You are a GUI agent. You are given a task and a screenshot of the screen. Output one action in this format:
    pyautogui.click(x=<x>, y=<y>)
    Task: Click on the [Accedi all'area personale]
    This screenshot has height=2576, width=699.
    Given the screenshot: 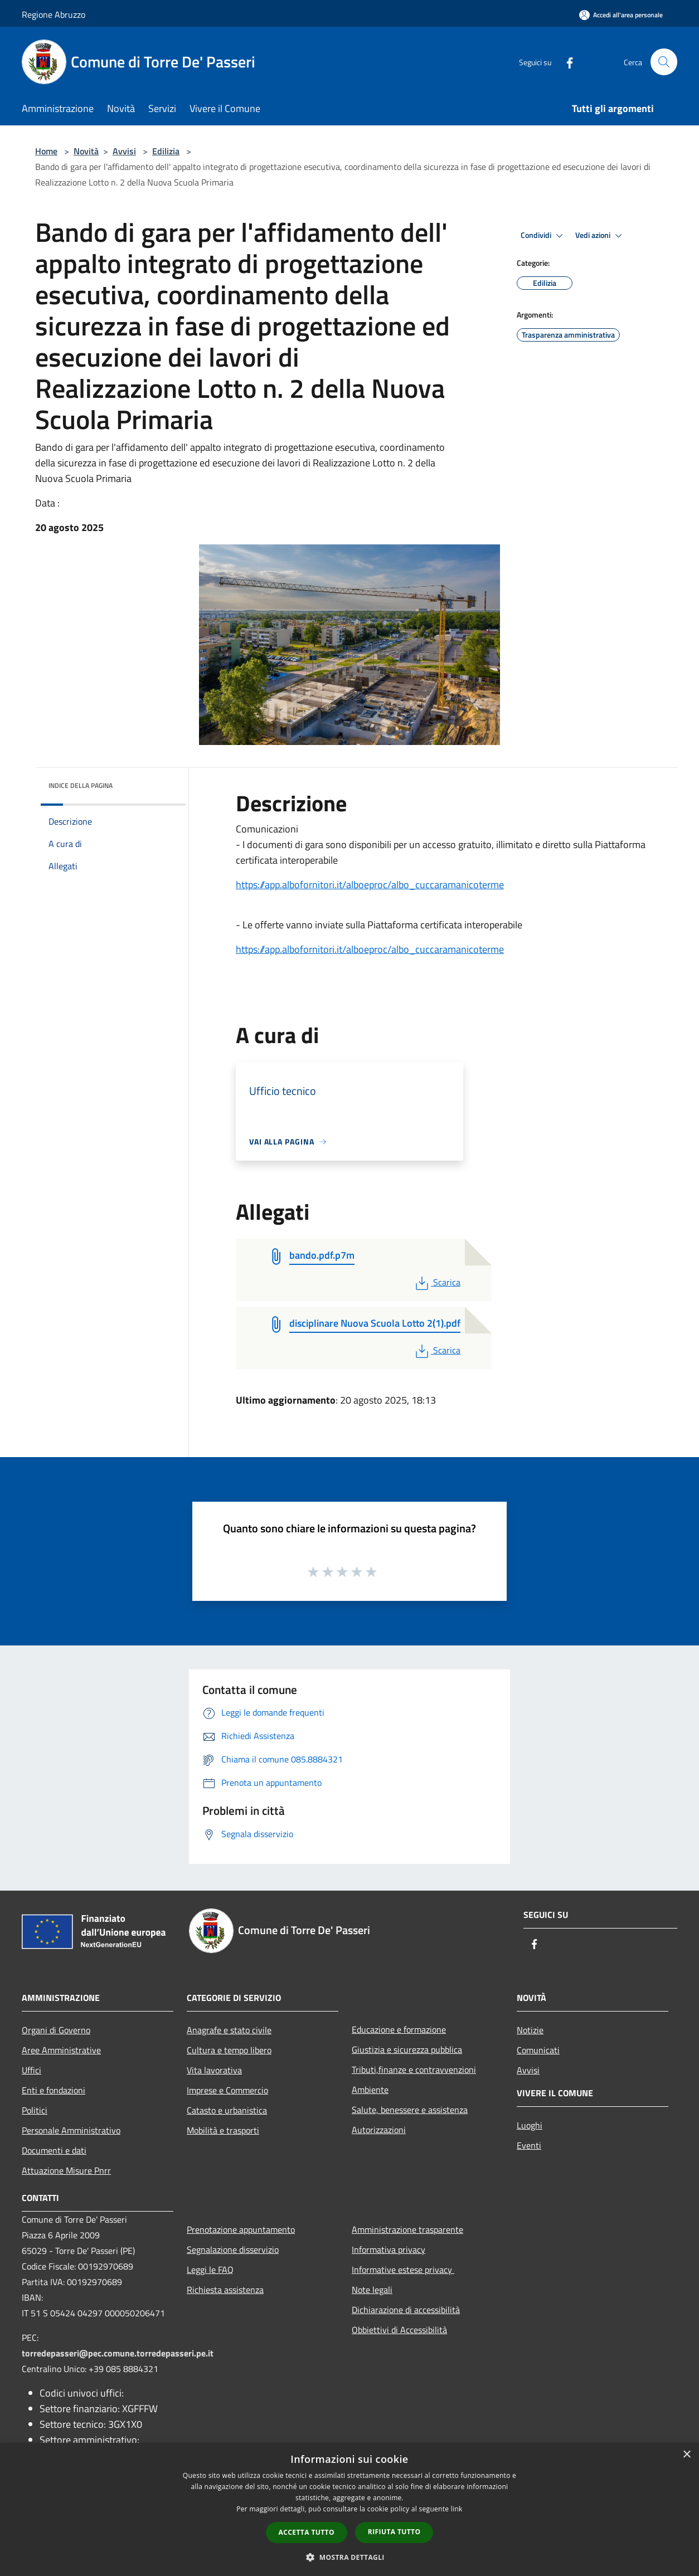 What is the action you would take?
    pyautogui.click(x=621, y=15)
    